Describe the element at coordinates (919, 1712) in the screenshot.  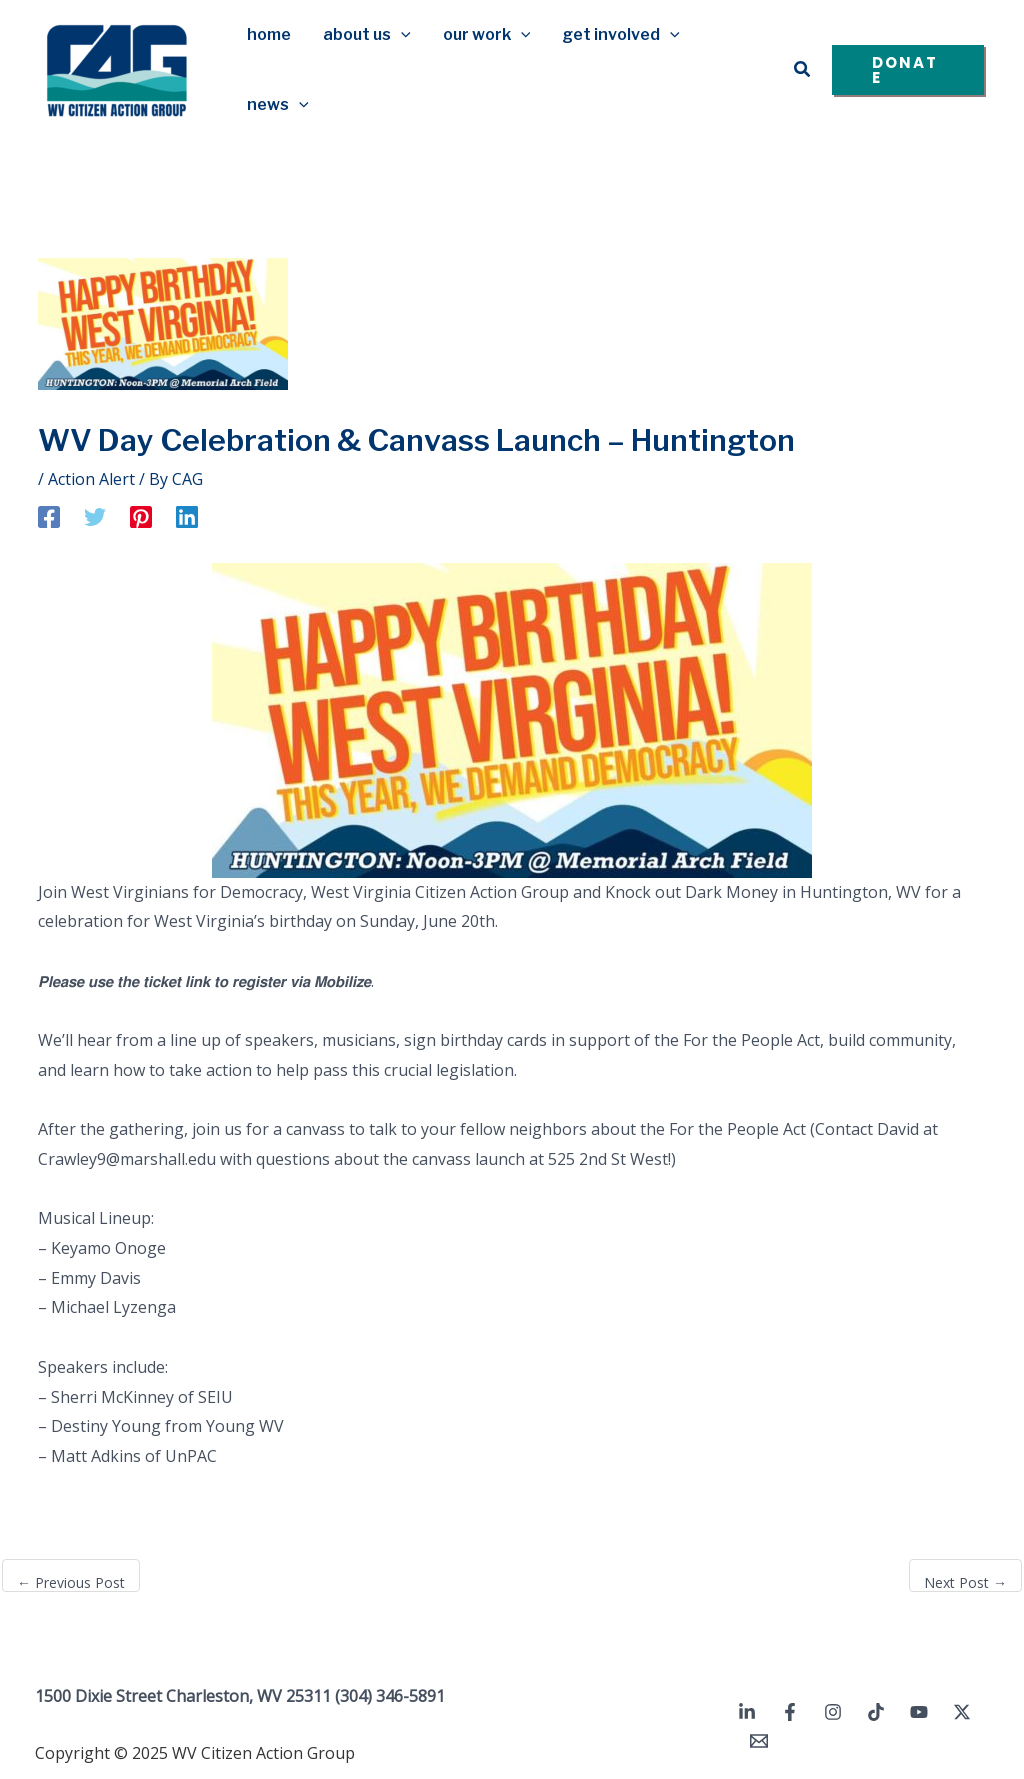
I see `[YouTube]` at that location.